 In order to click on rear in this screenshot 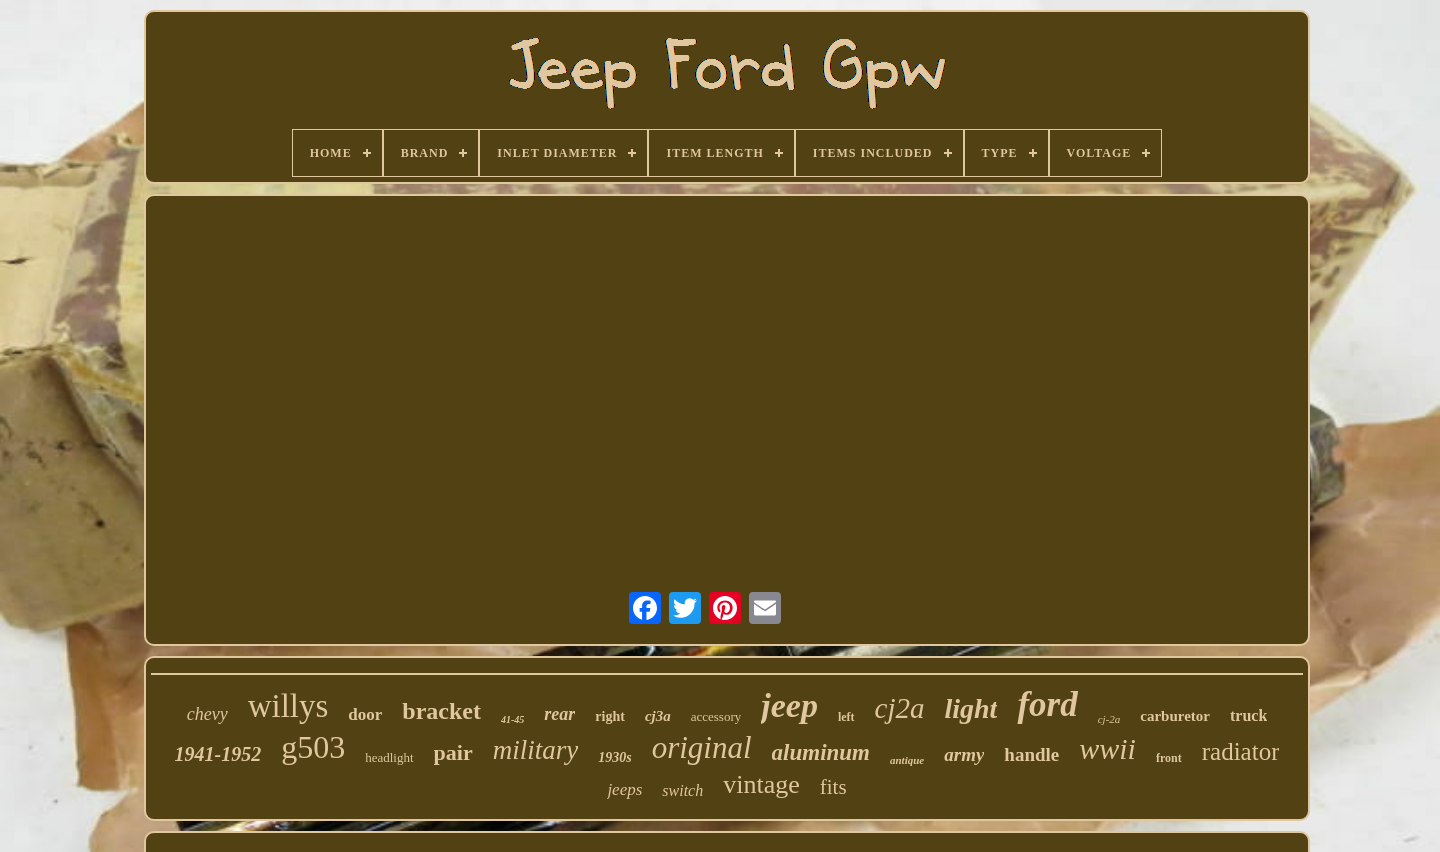, I will do `click(559, 714)`.